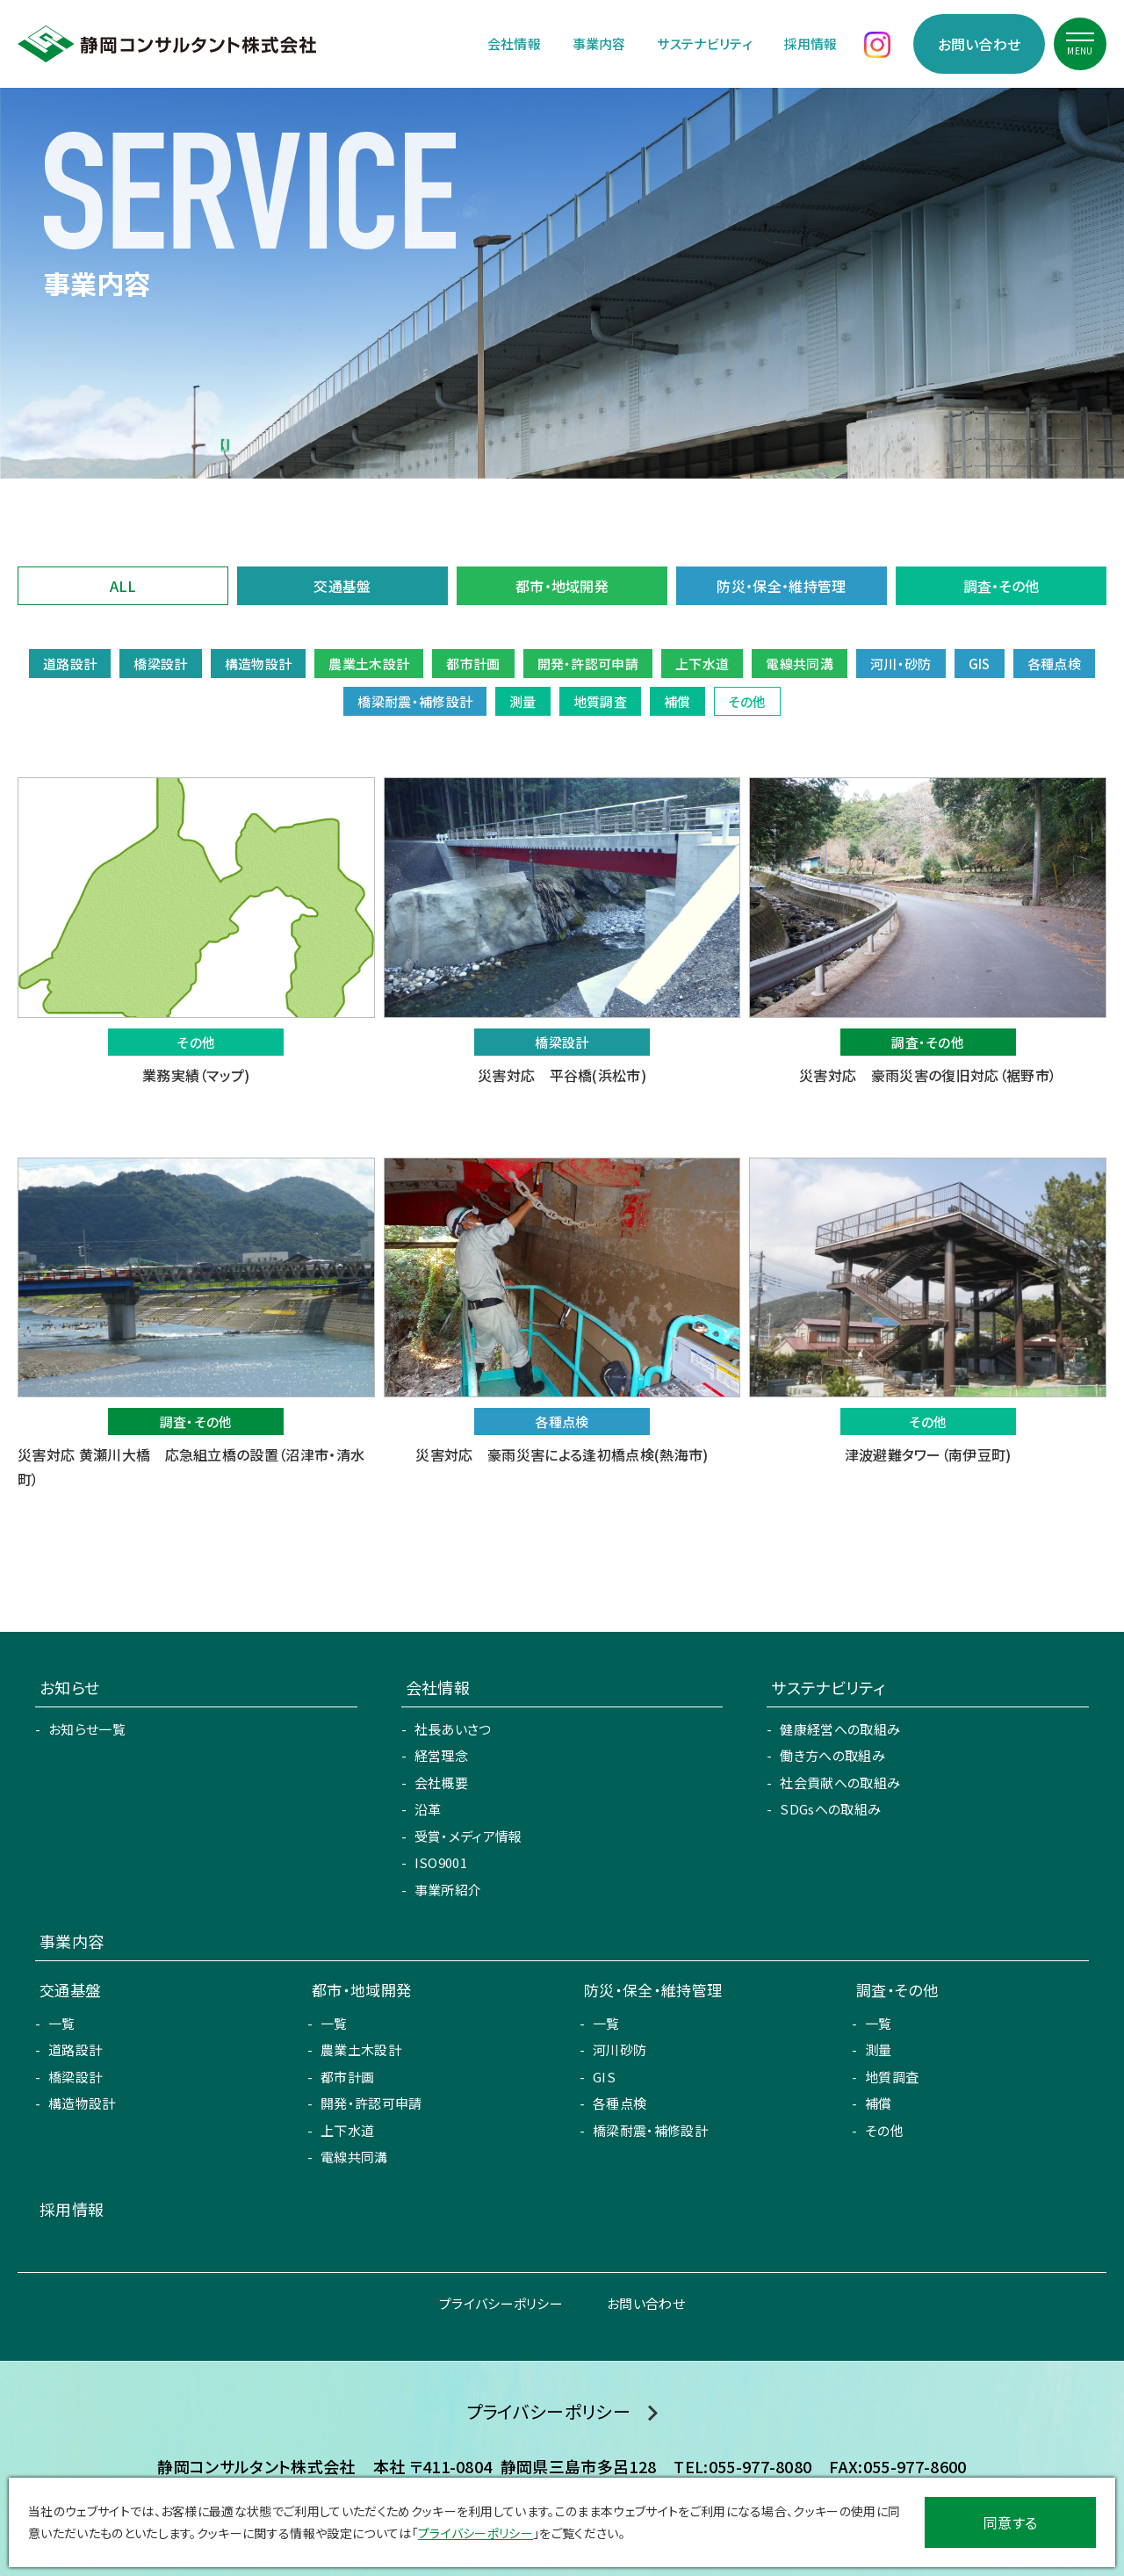 Image resolution: width=1124 pixels, height=2576 pixels. What do you see at coordinates (69, 1687) in the screenshot?
I see `お知らせ` at bounding box center [69, 1687].